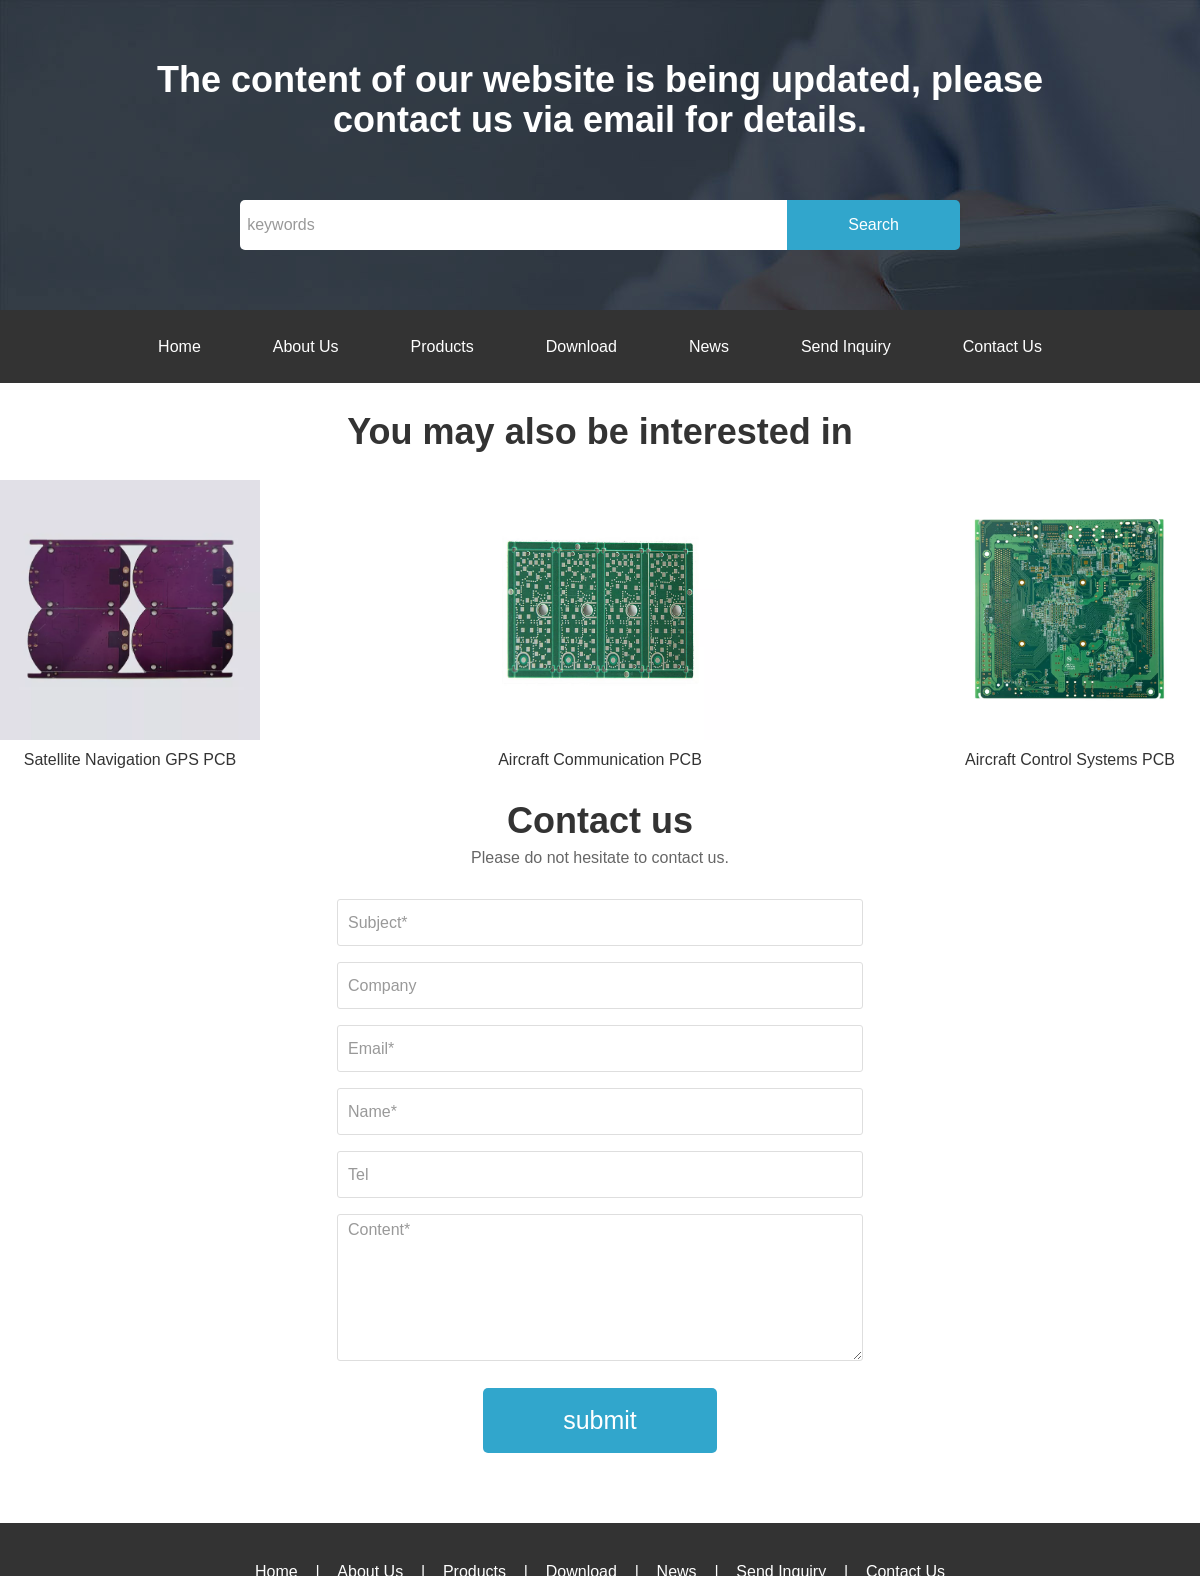 The width and height of the screenshot is (1200, 1576). What do you see at coordinates (600, 1420) in the screenshot?
I see `submit` at bounding box center [600, 1420].